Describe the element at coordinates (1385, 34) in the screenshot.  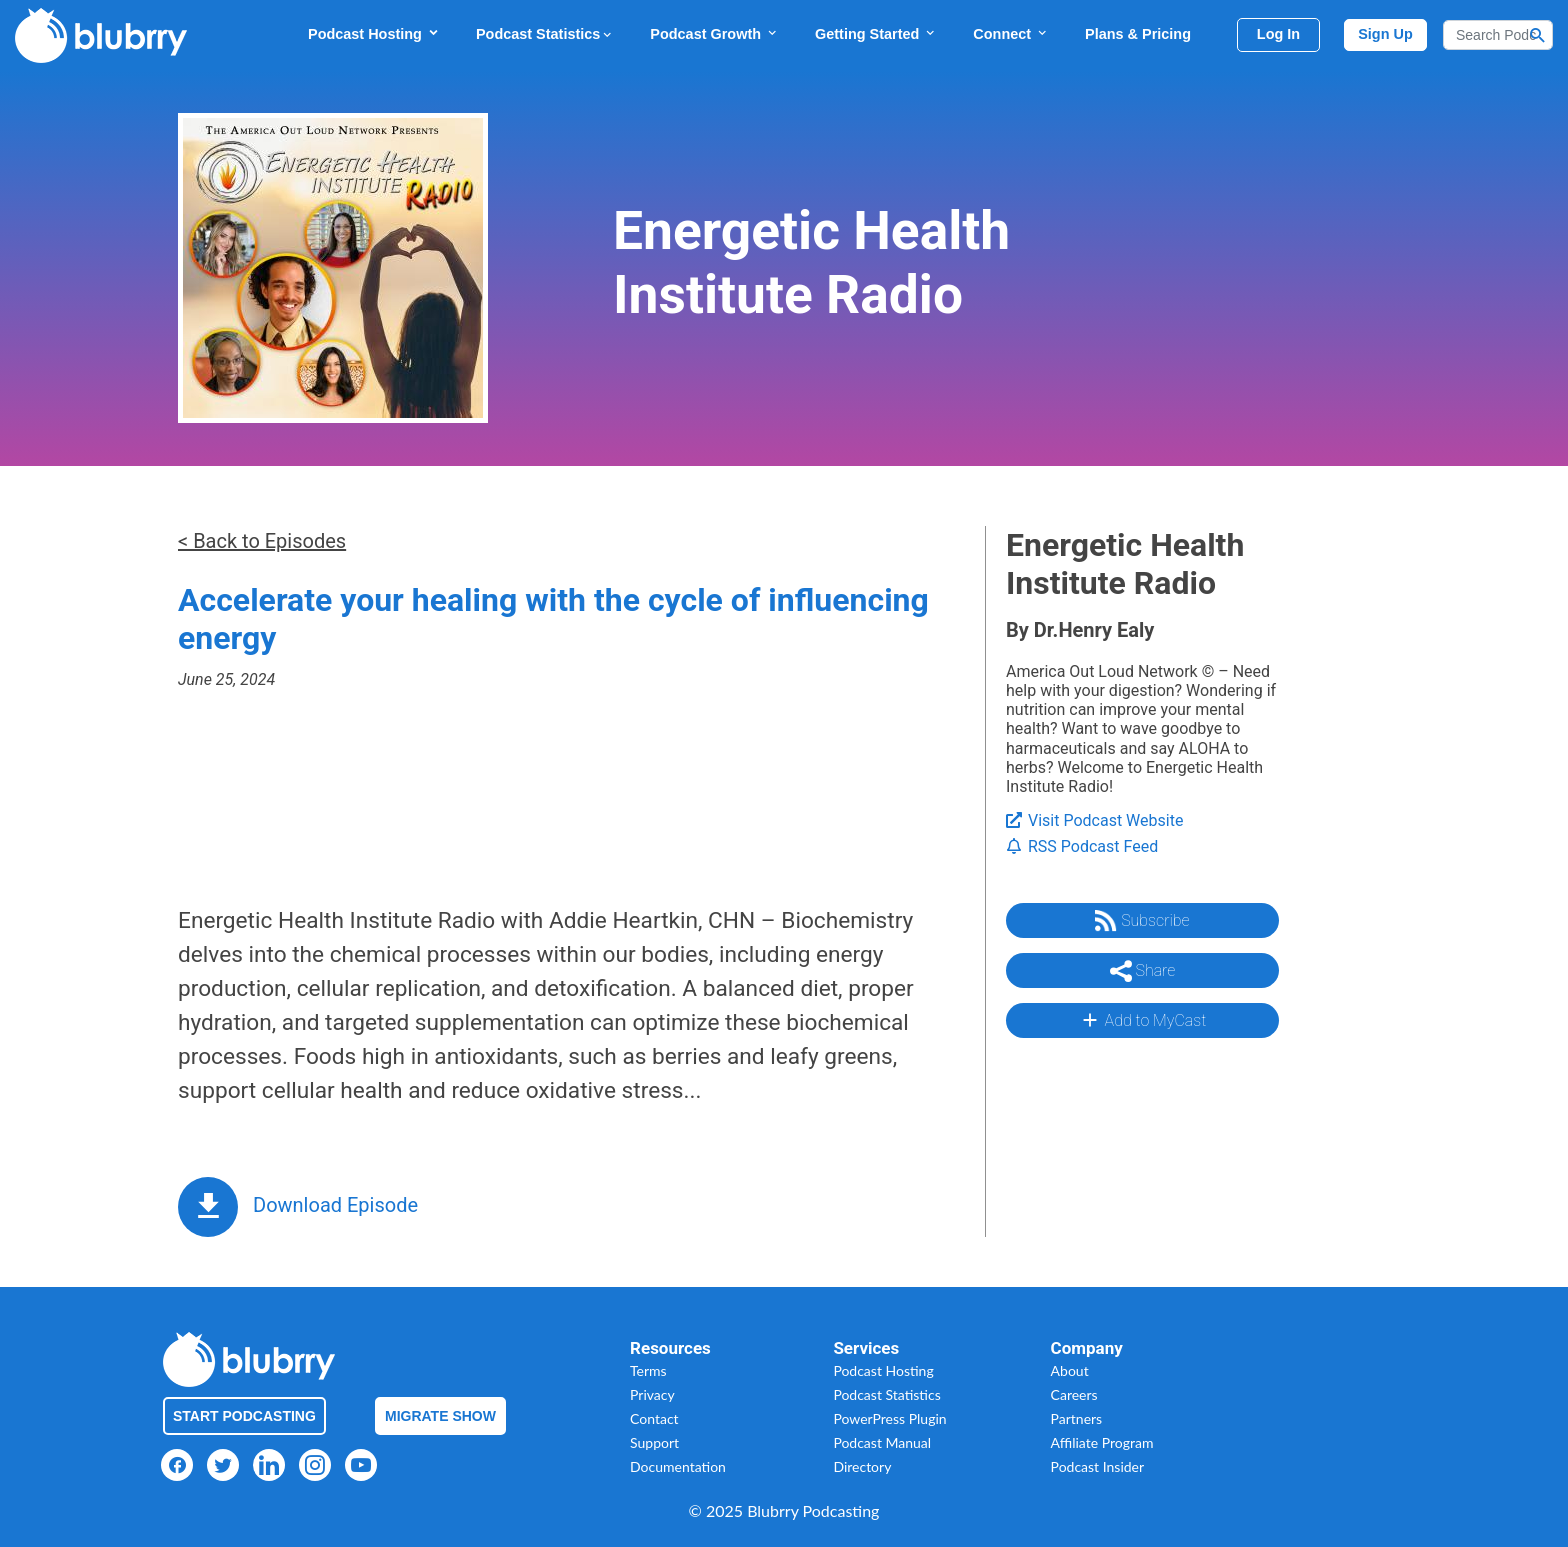
I see `Sign Up` at that location.